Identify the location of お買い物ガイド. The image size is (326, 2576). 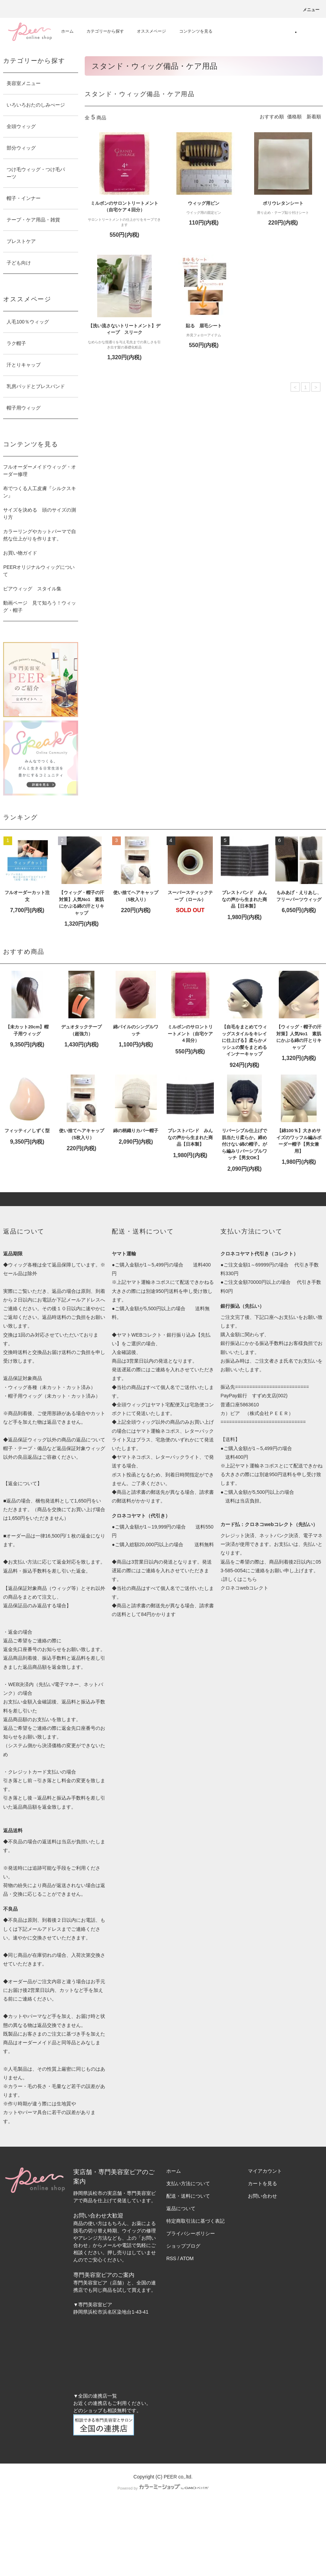
(20, 553).